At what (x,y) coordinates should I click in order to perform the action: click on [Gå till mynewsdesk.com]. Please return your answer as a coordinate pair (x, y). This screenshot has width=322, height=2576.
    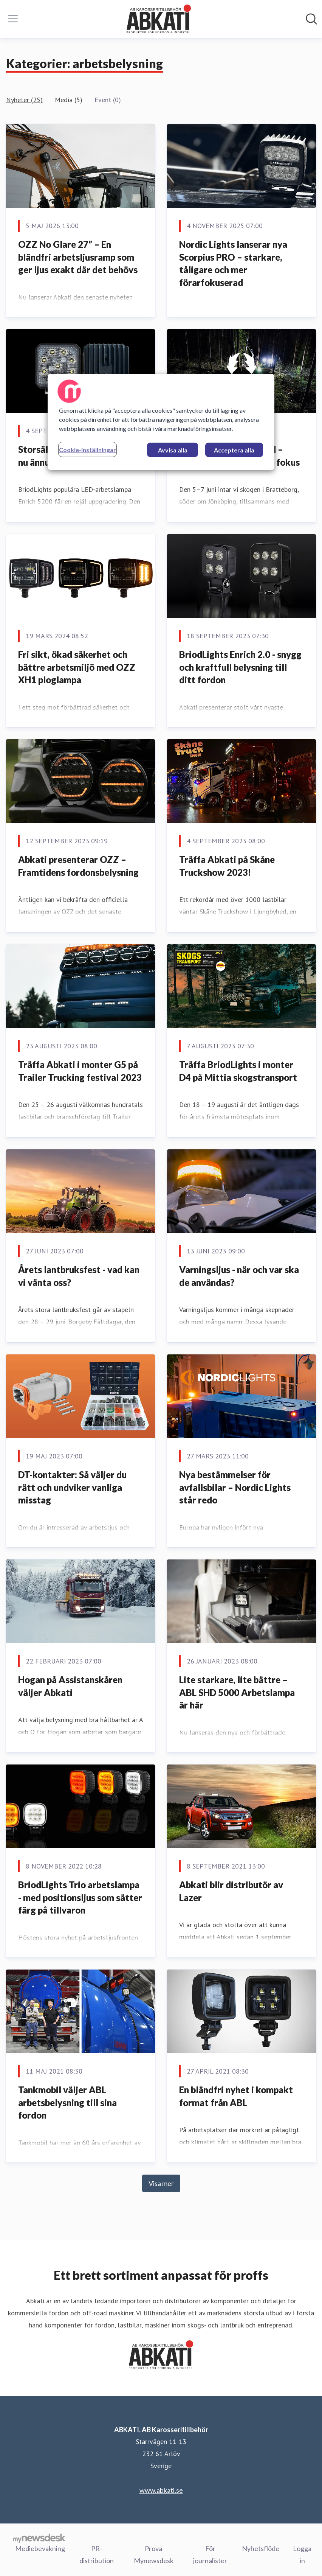
    Looking at the image, I should click on (39, 2538).